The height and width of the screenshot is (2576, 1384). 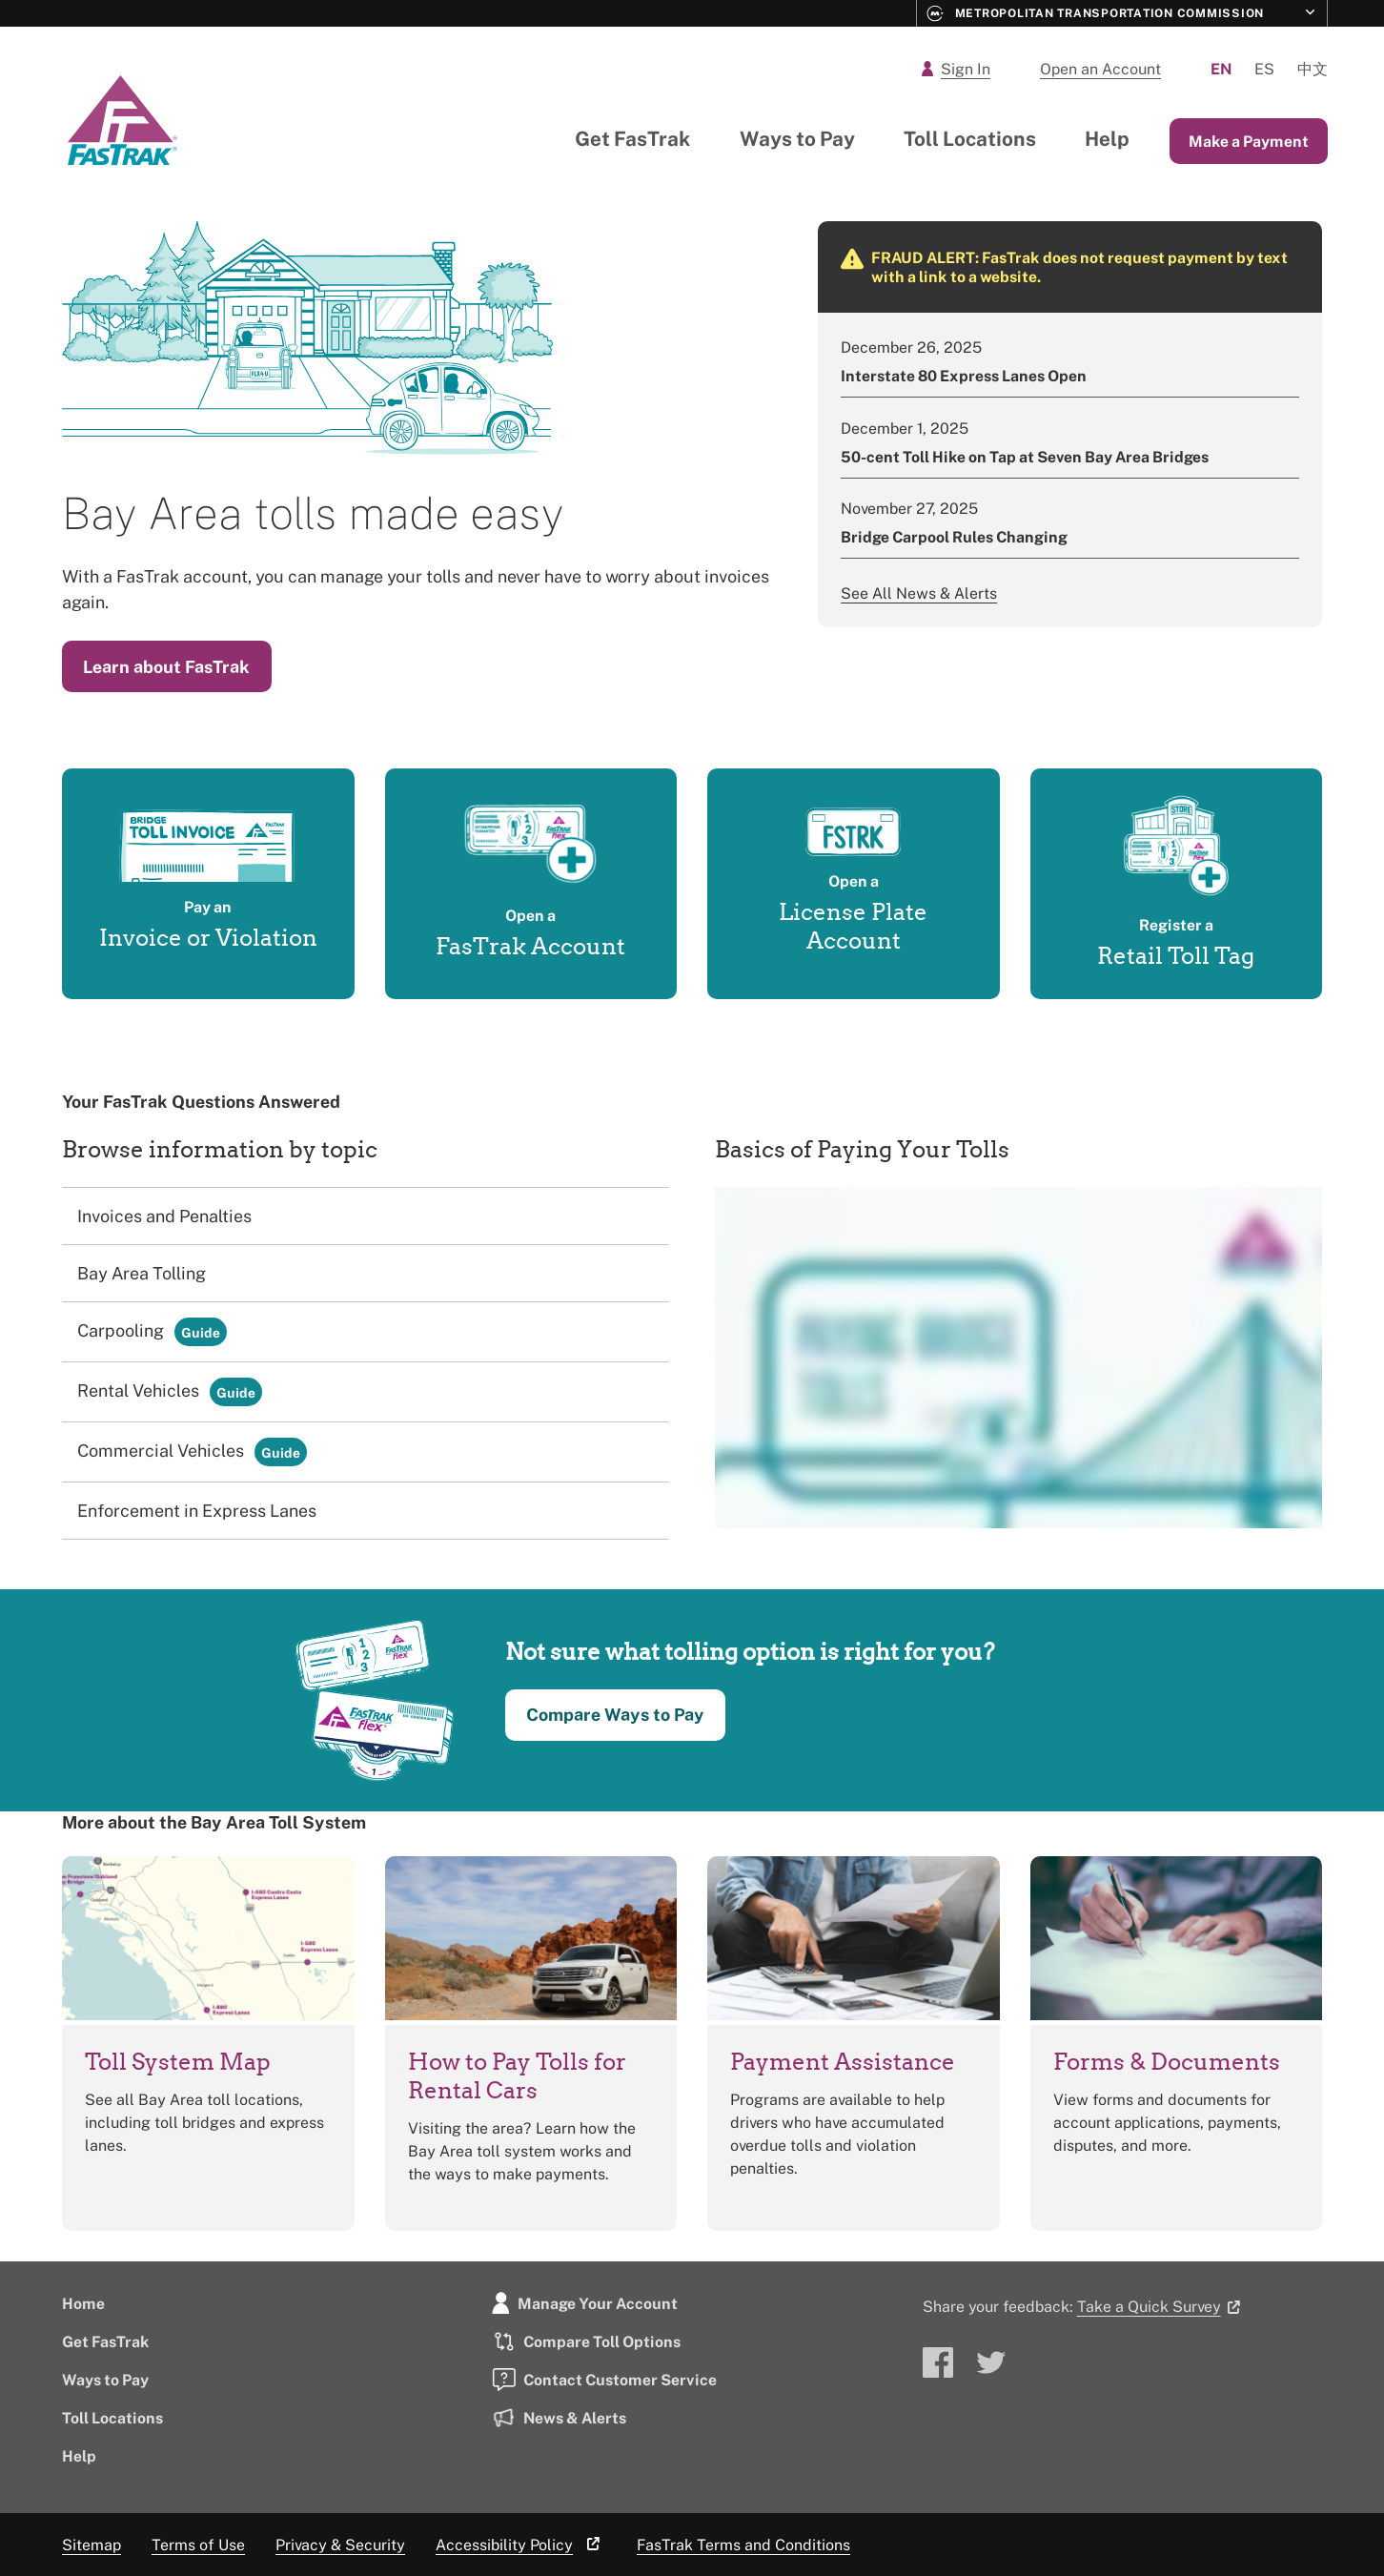 What do you see at coordinates (585, 2303) in the screenshot?
I see `Manage Your Account` at bounding box center [585, 2303].